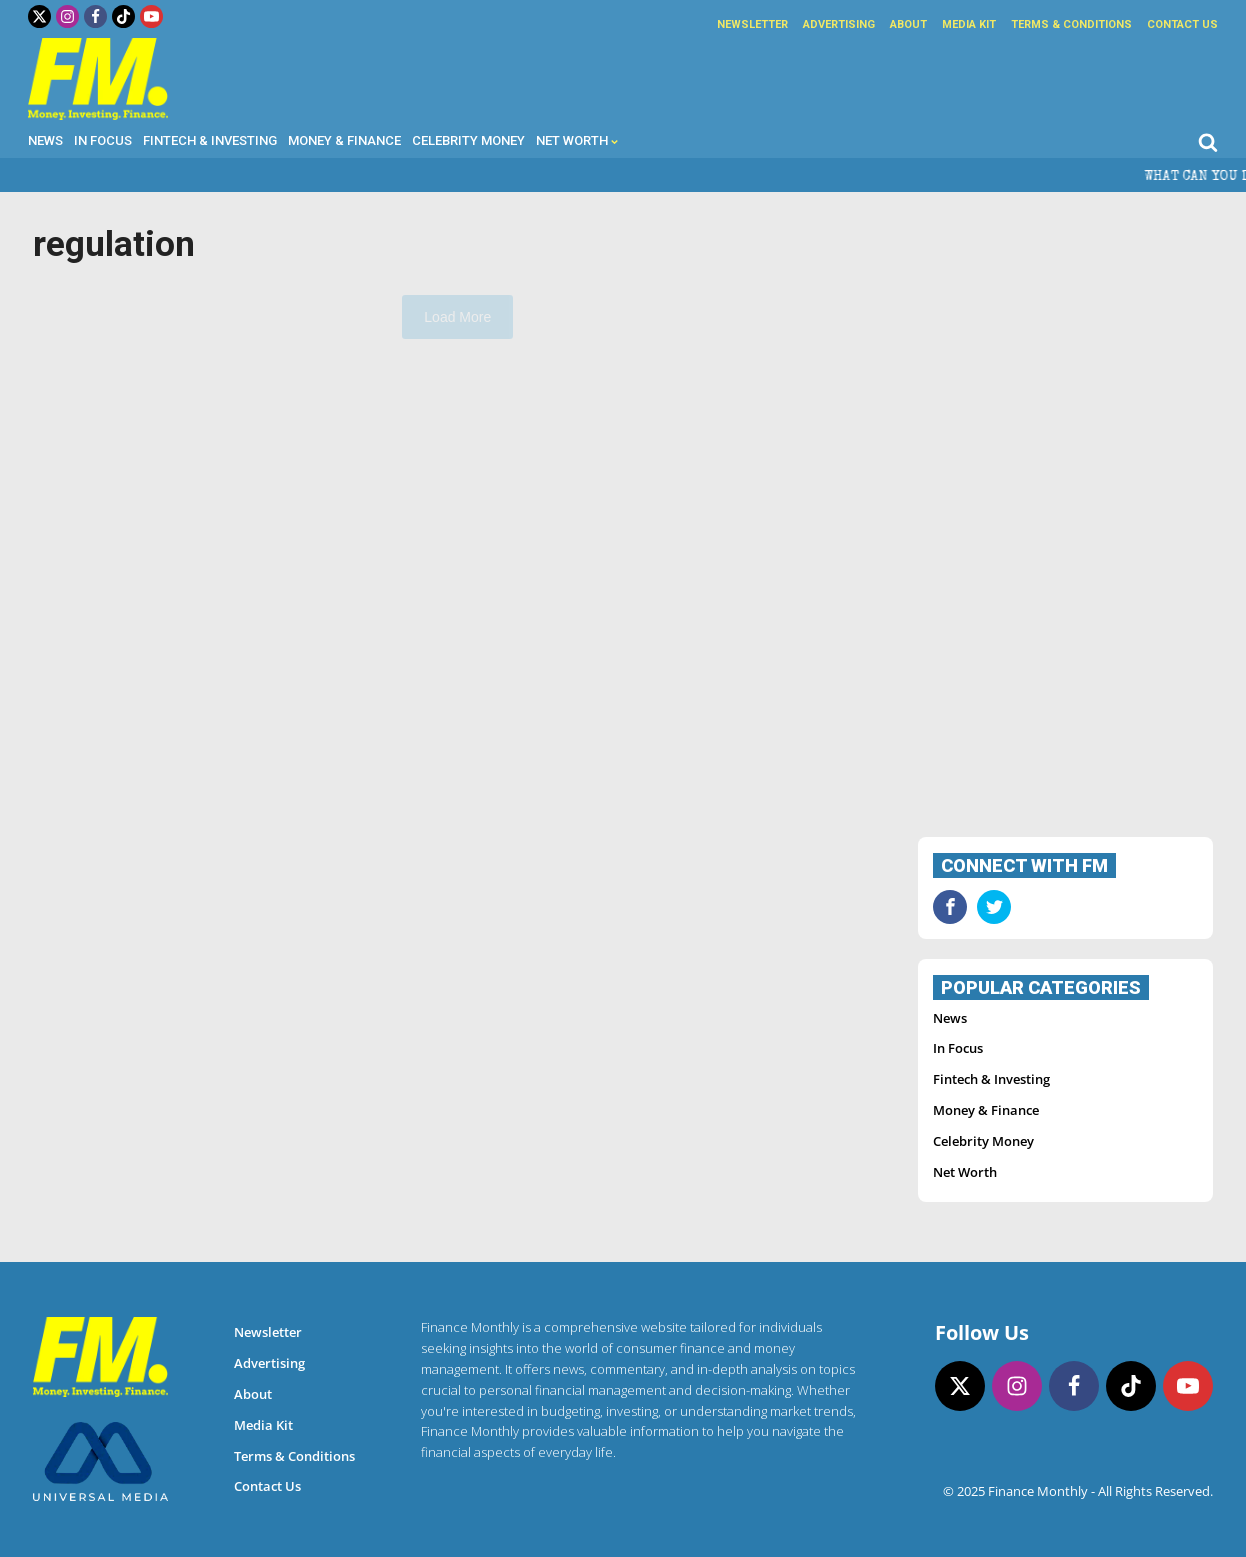 Image resolution: width=1246 pixels, height=1557 pixels. Describe the element at coordinates (752, 24) in the screenshot. I see `Newsletter` at that location.